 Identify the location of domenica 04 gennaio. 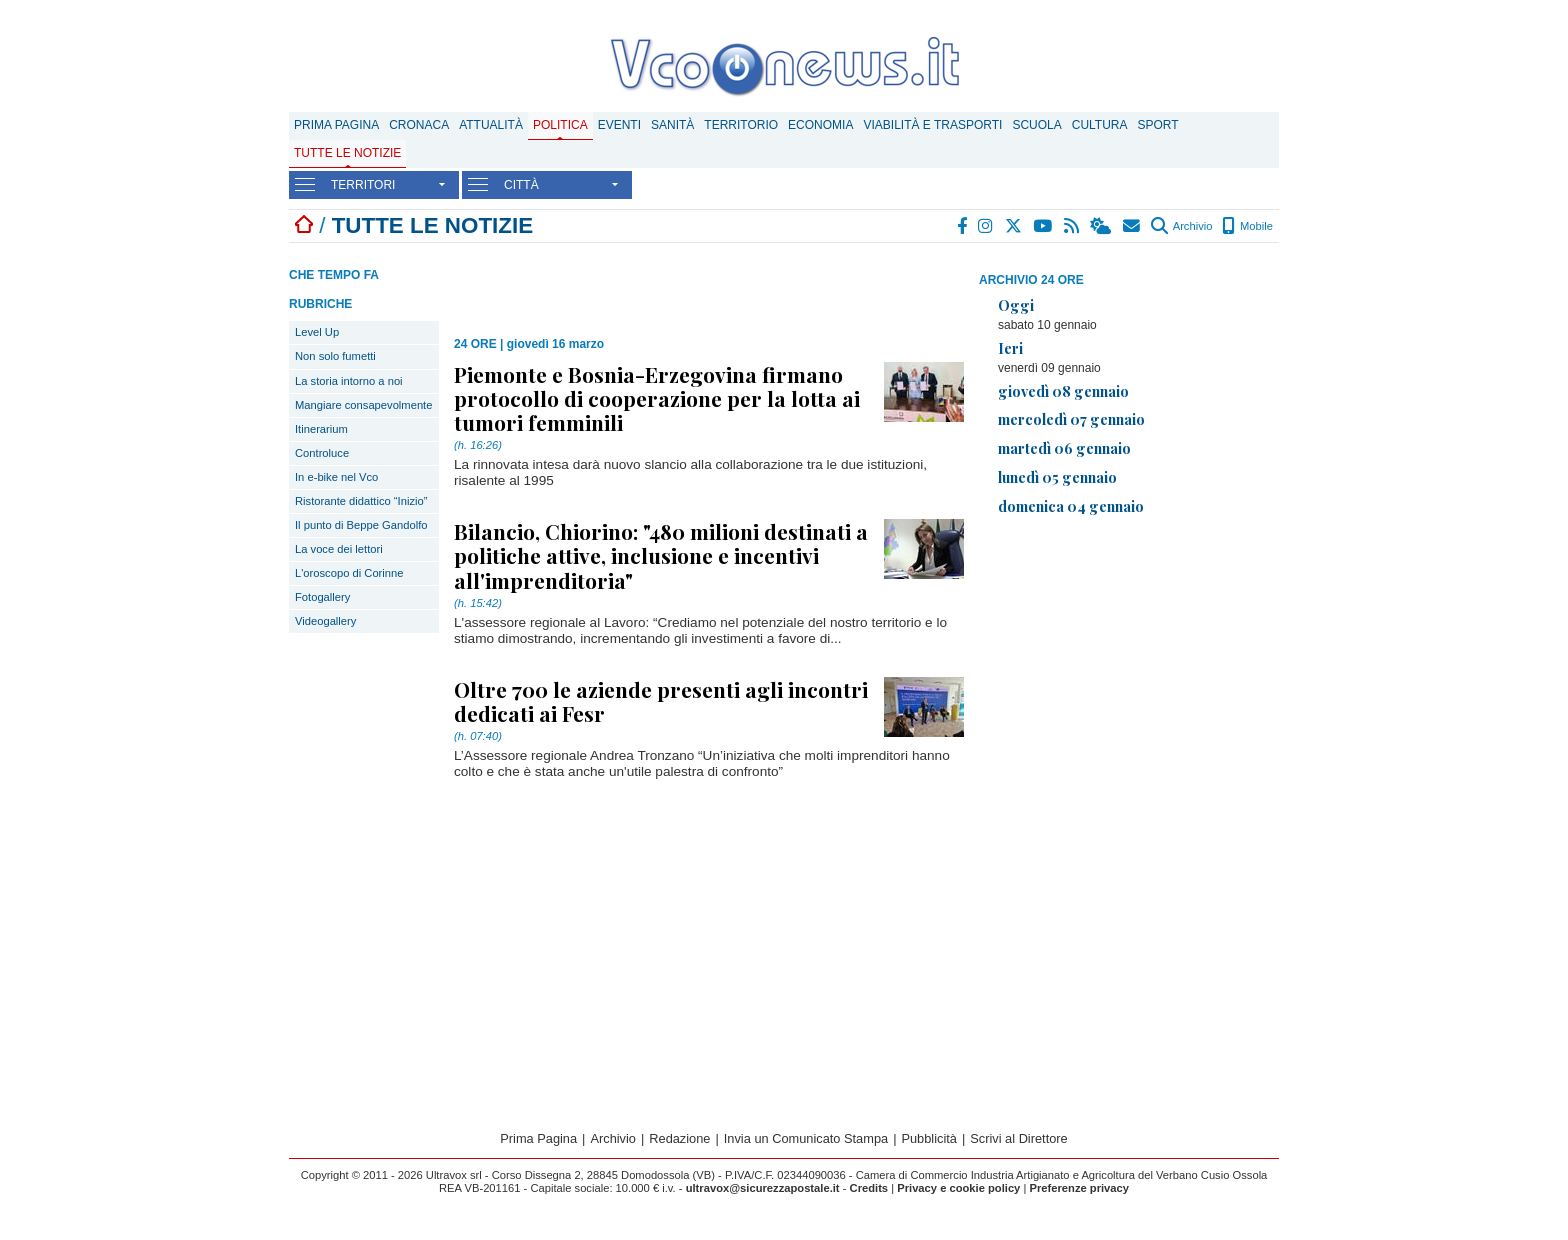
(1071, 506).